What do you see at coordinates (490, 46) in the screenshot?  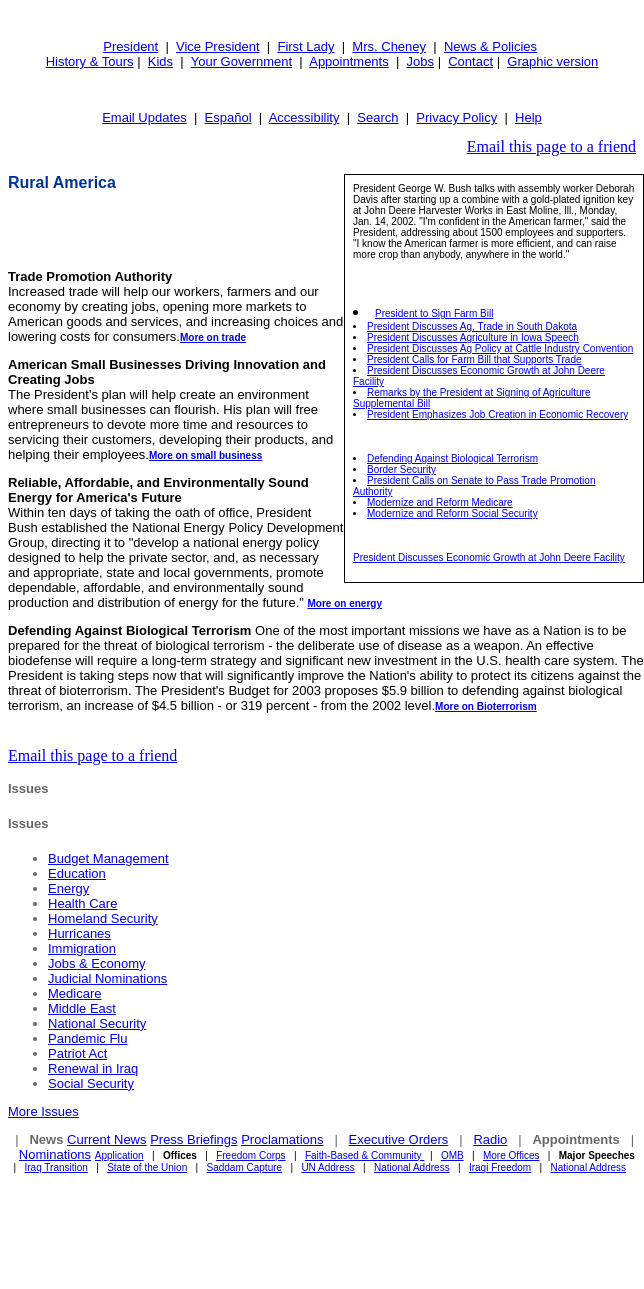 I see `News & Policies` at bounding box center [490, 46].